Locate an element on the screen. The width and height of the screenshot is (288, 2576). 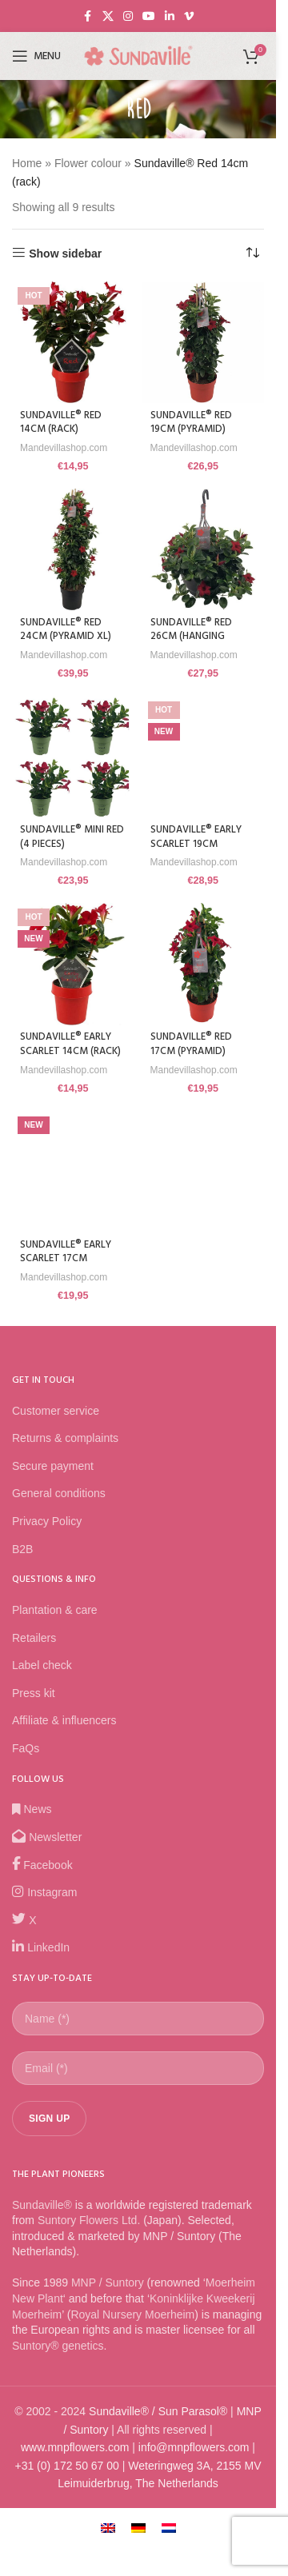
Suntory Flowers Ltd. is located at coordinates (89, 2220).